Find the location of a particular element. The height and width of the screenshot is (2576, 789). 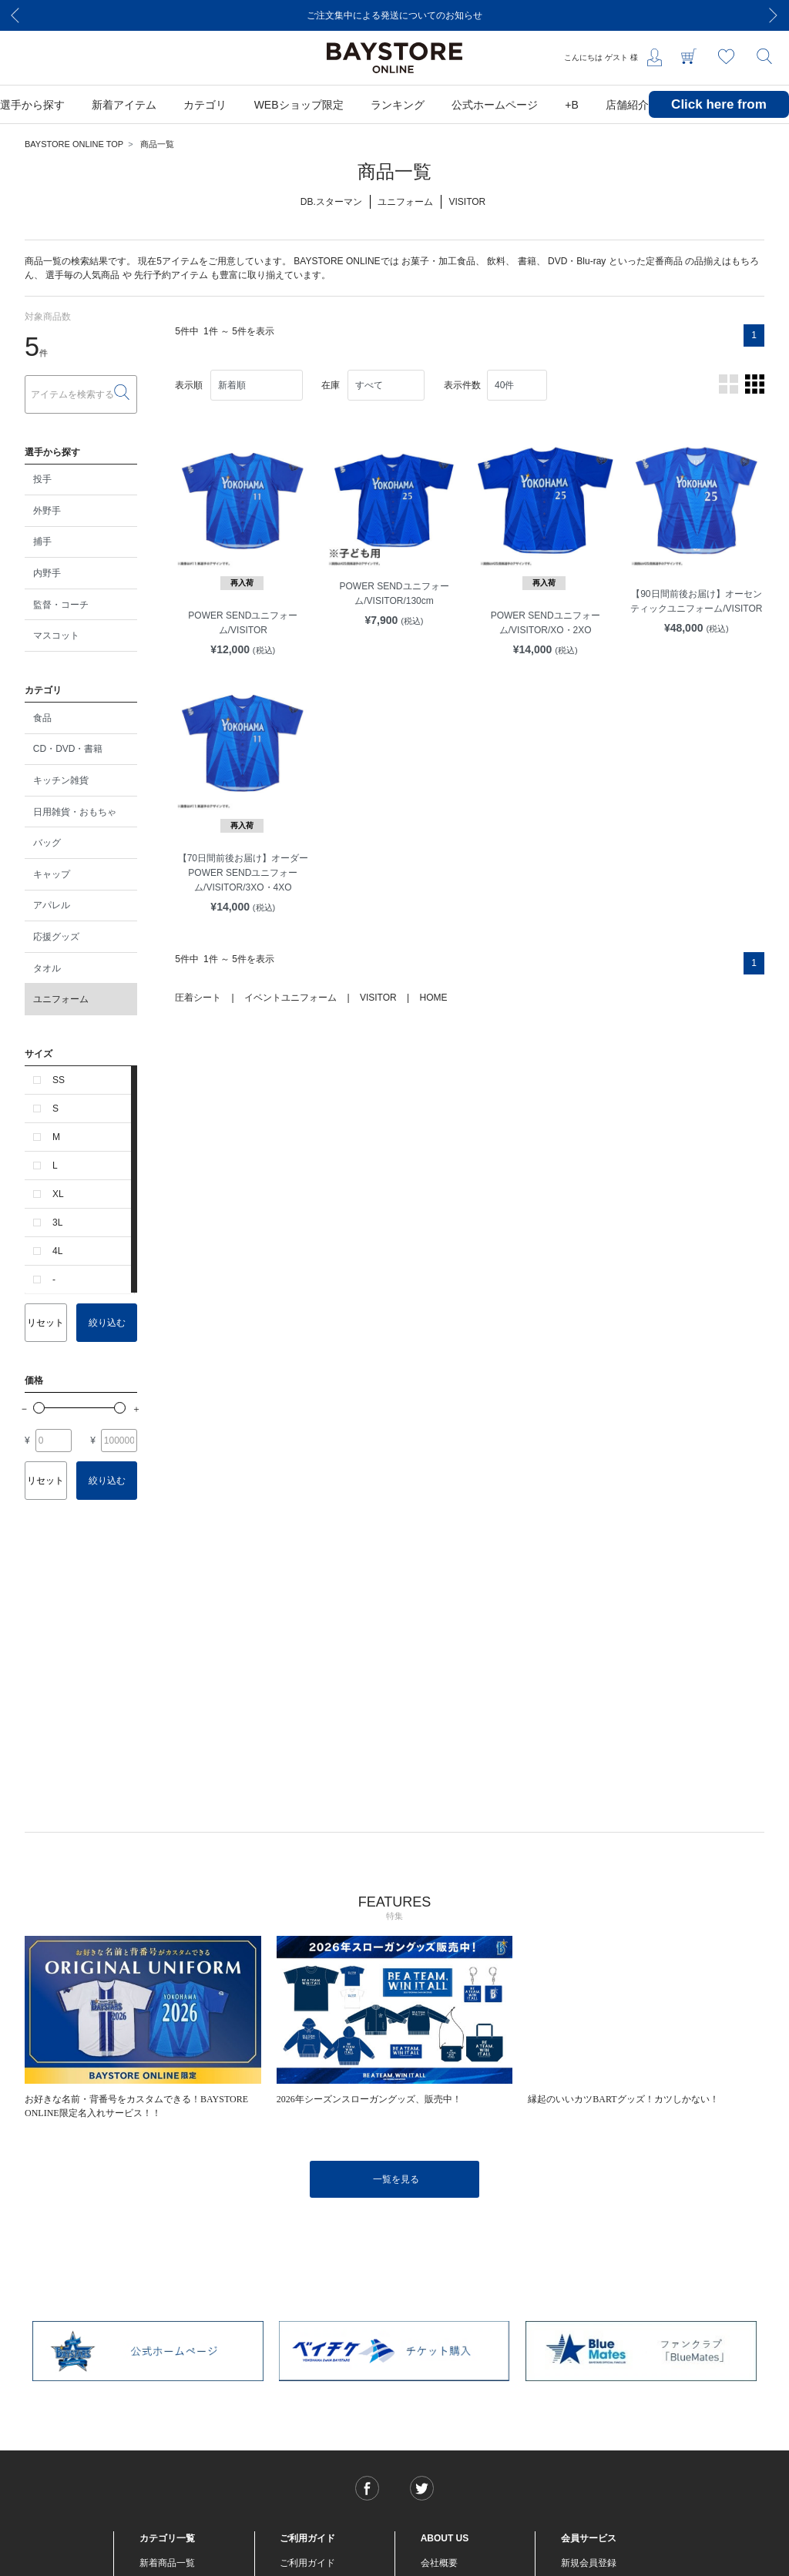

SS is located at coordinates (58, 1080).